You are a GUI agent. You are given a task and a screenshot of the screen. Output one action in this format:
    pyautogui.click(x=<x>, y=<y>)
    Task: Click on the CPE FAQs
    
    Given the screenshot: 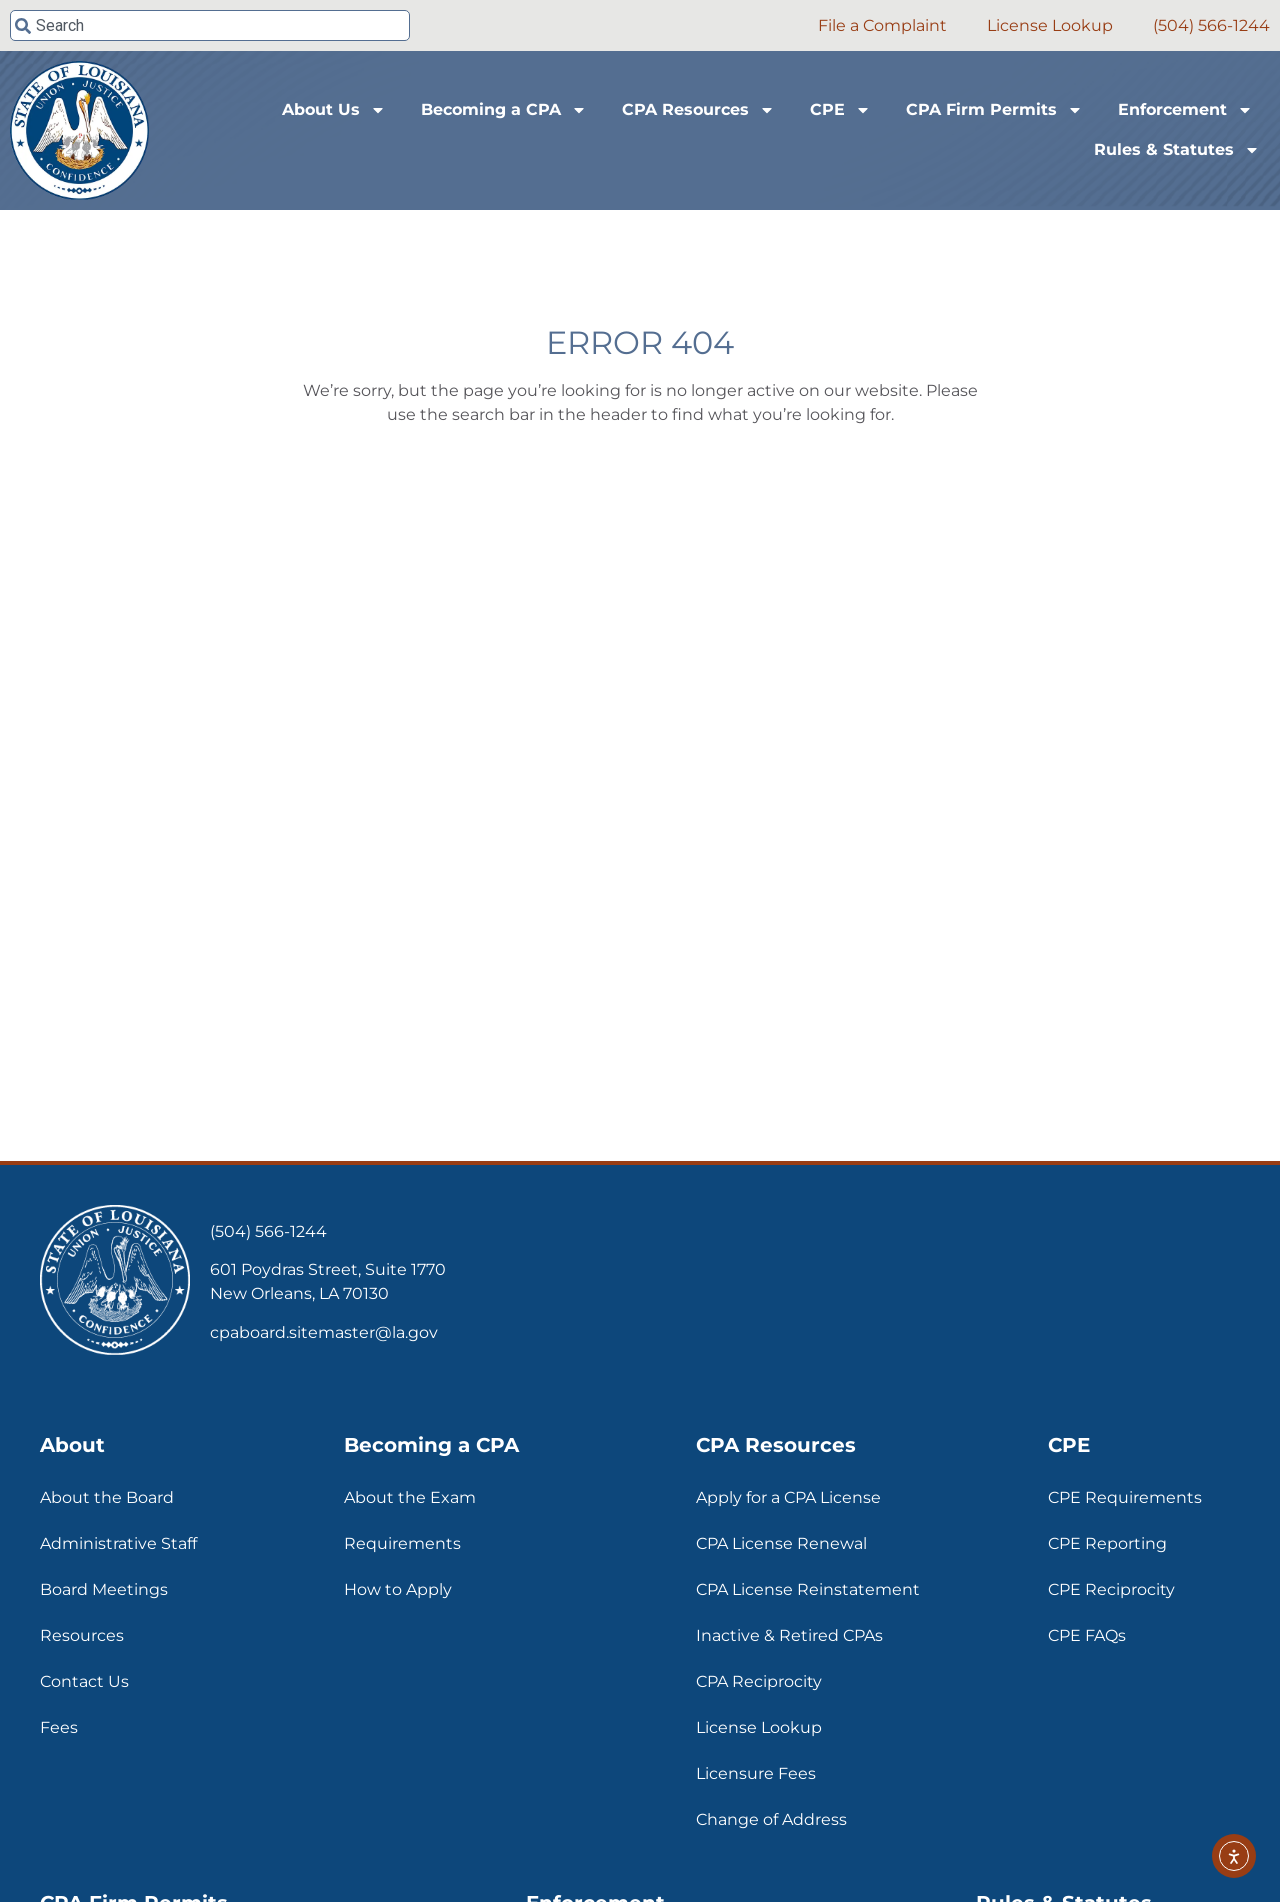 What is the action you would take?
    pyautogui.click(x=1087, y=1635)
    